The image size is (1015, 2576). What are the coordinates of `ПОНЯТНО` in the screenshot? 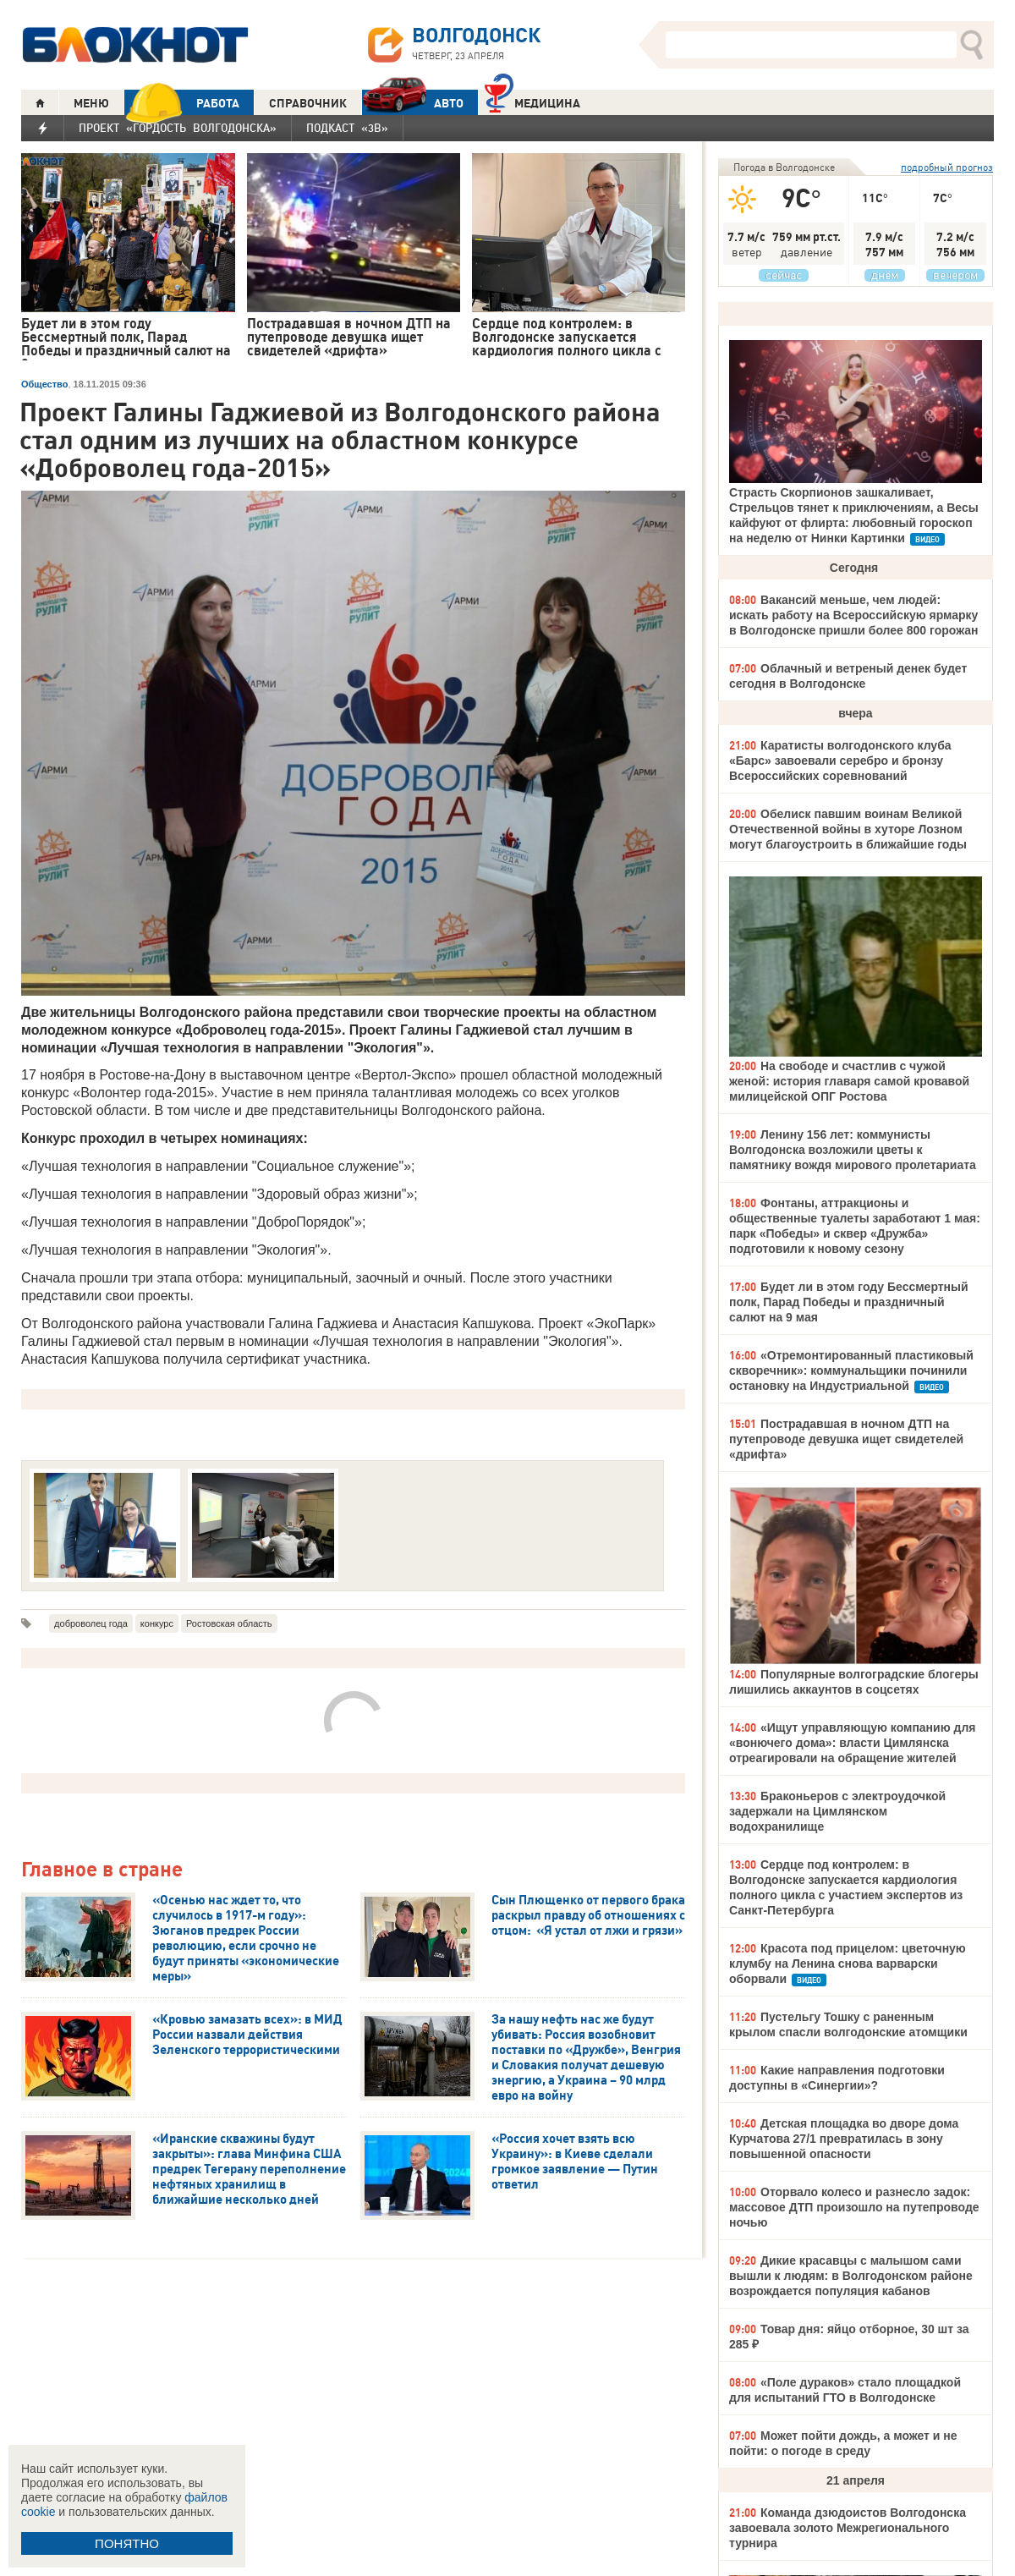 It's located at (127, 2543).